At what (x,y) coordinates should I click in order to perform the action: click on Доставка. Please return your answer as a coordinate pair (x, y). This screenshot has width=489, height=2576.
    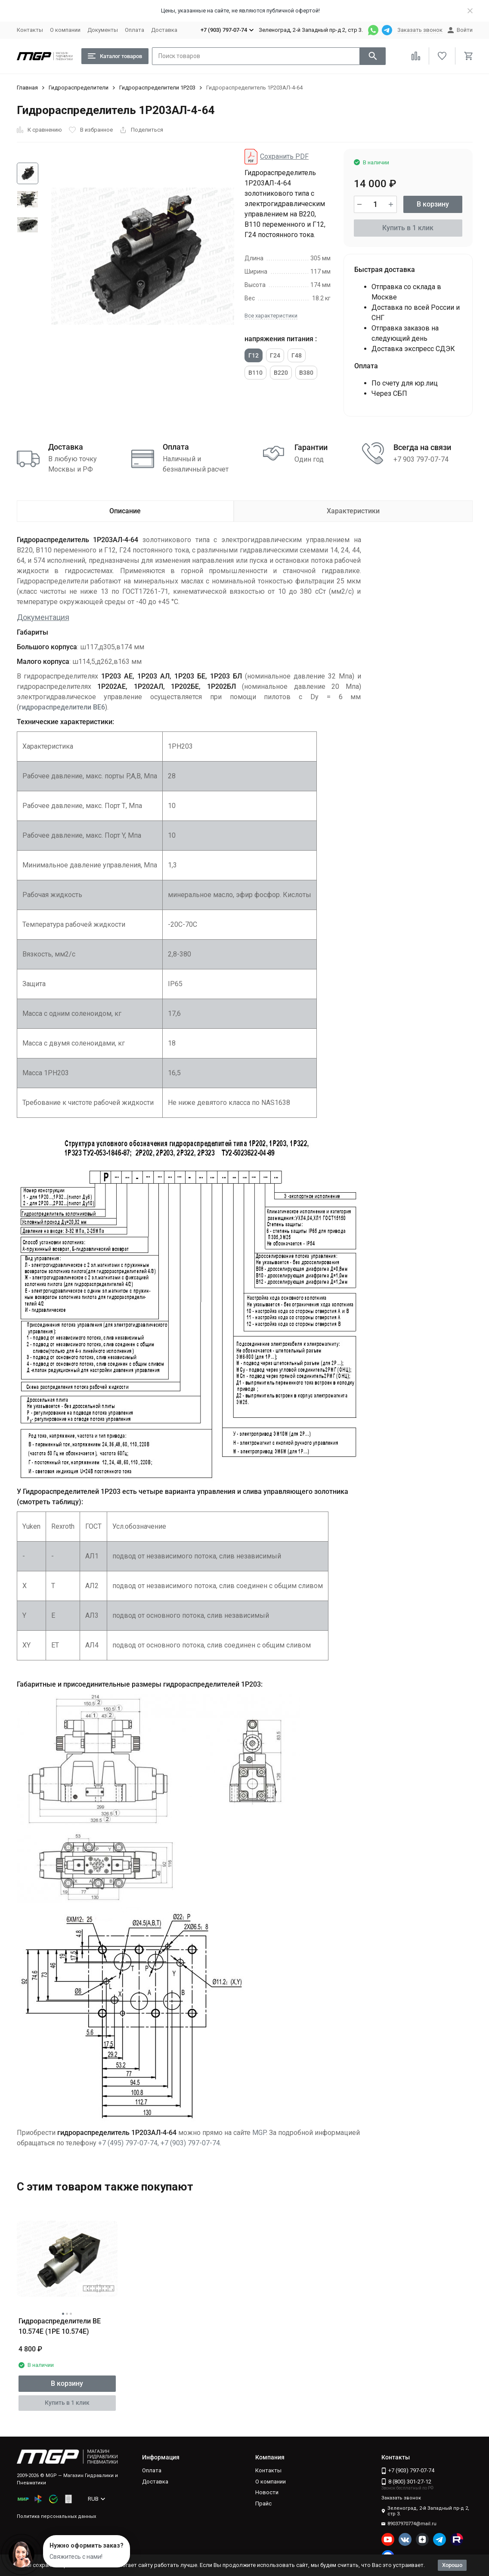
    Looking at the image, I should click on (164, 30).